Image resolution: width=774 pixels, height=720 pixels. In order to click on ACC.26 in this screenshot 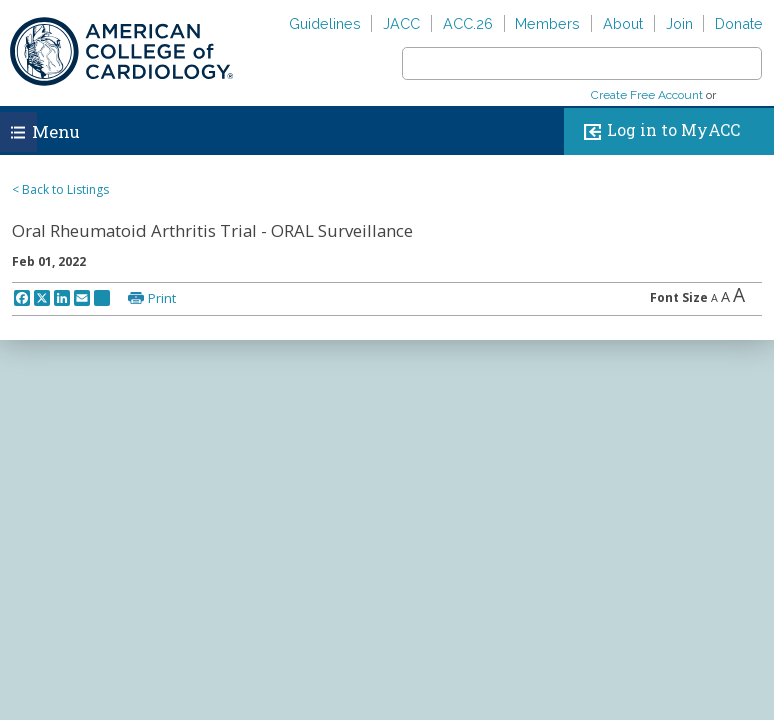, I will do `click(468, 23)`.